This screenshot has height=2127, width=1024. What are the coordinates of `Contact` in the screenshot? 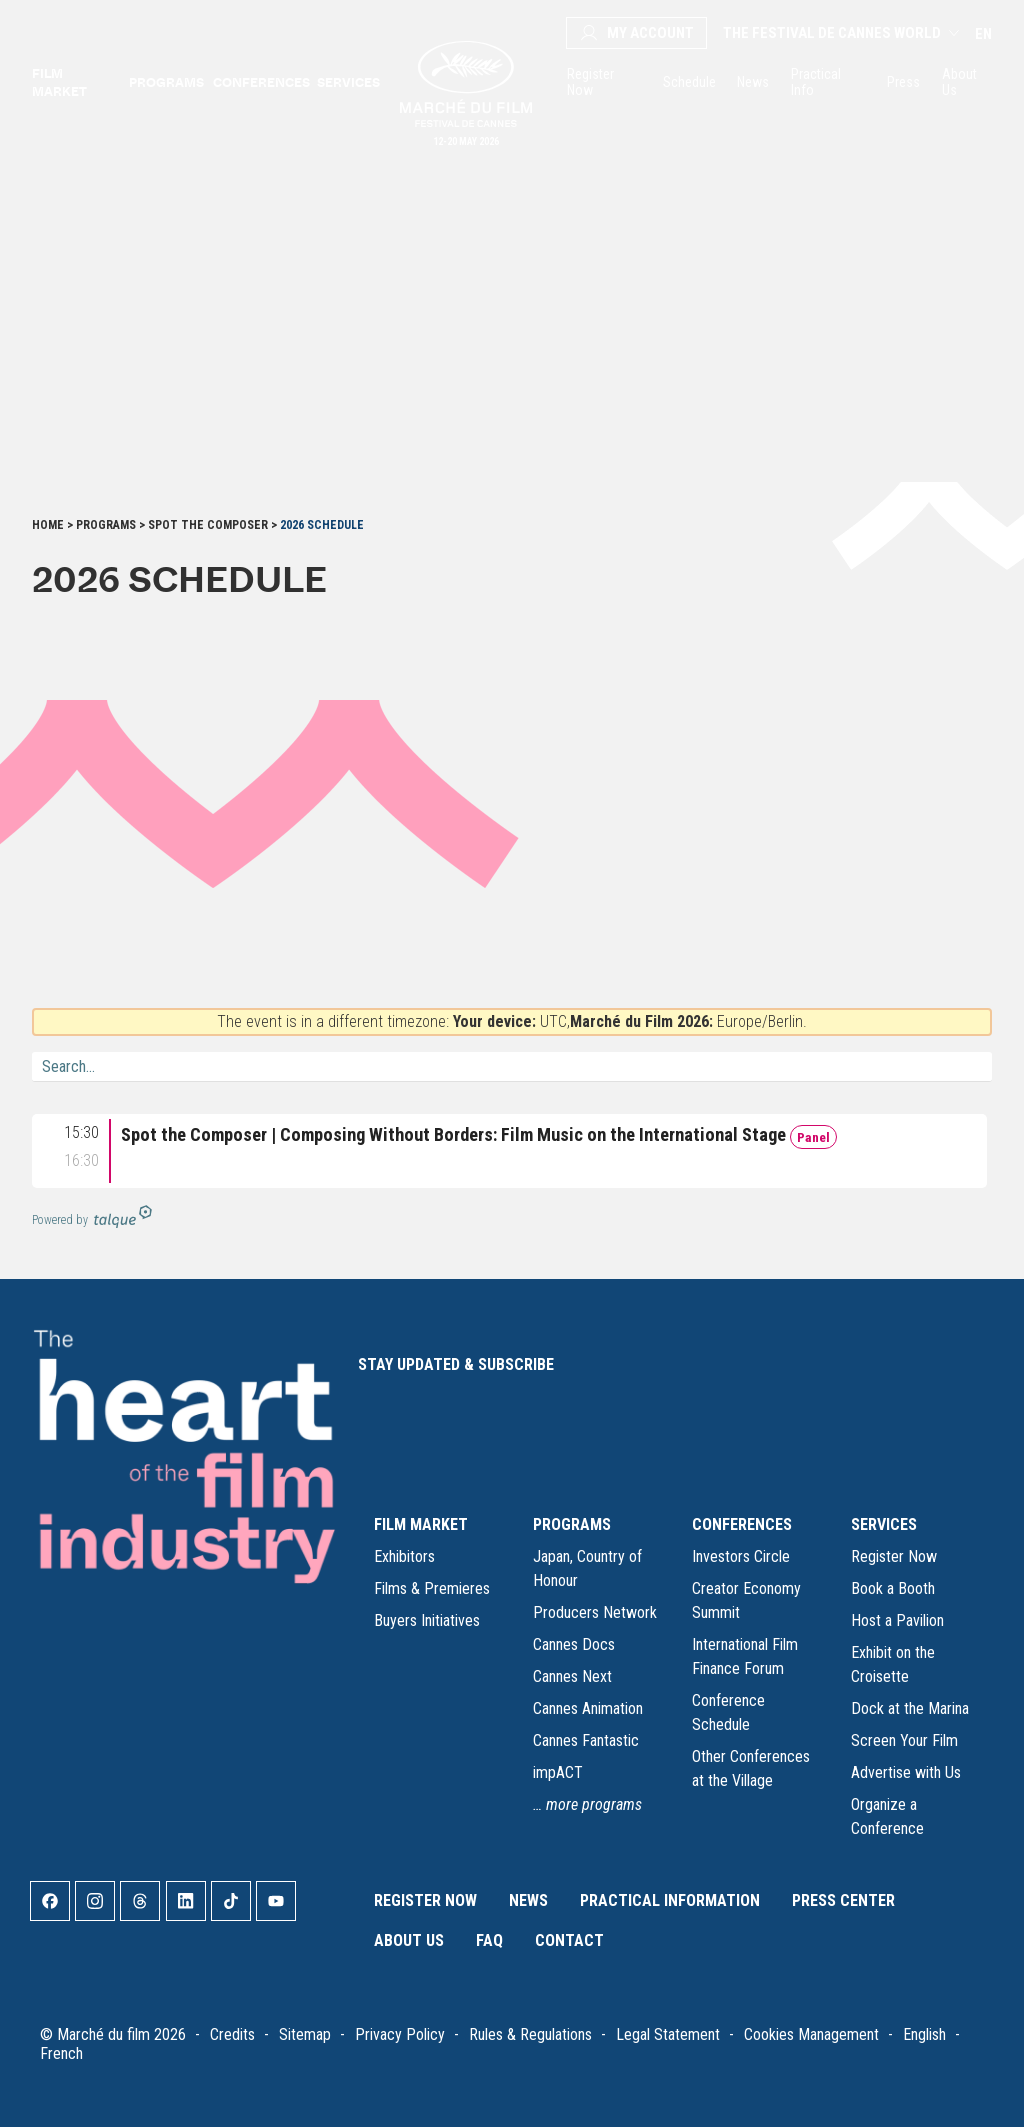 It's located at (569, 1940).